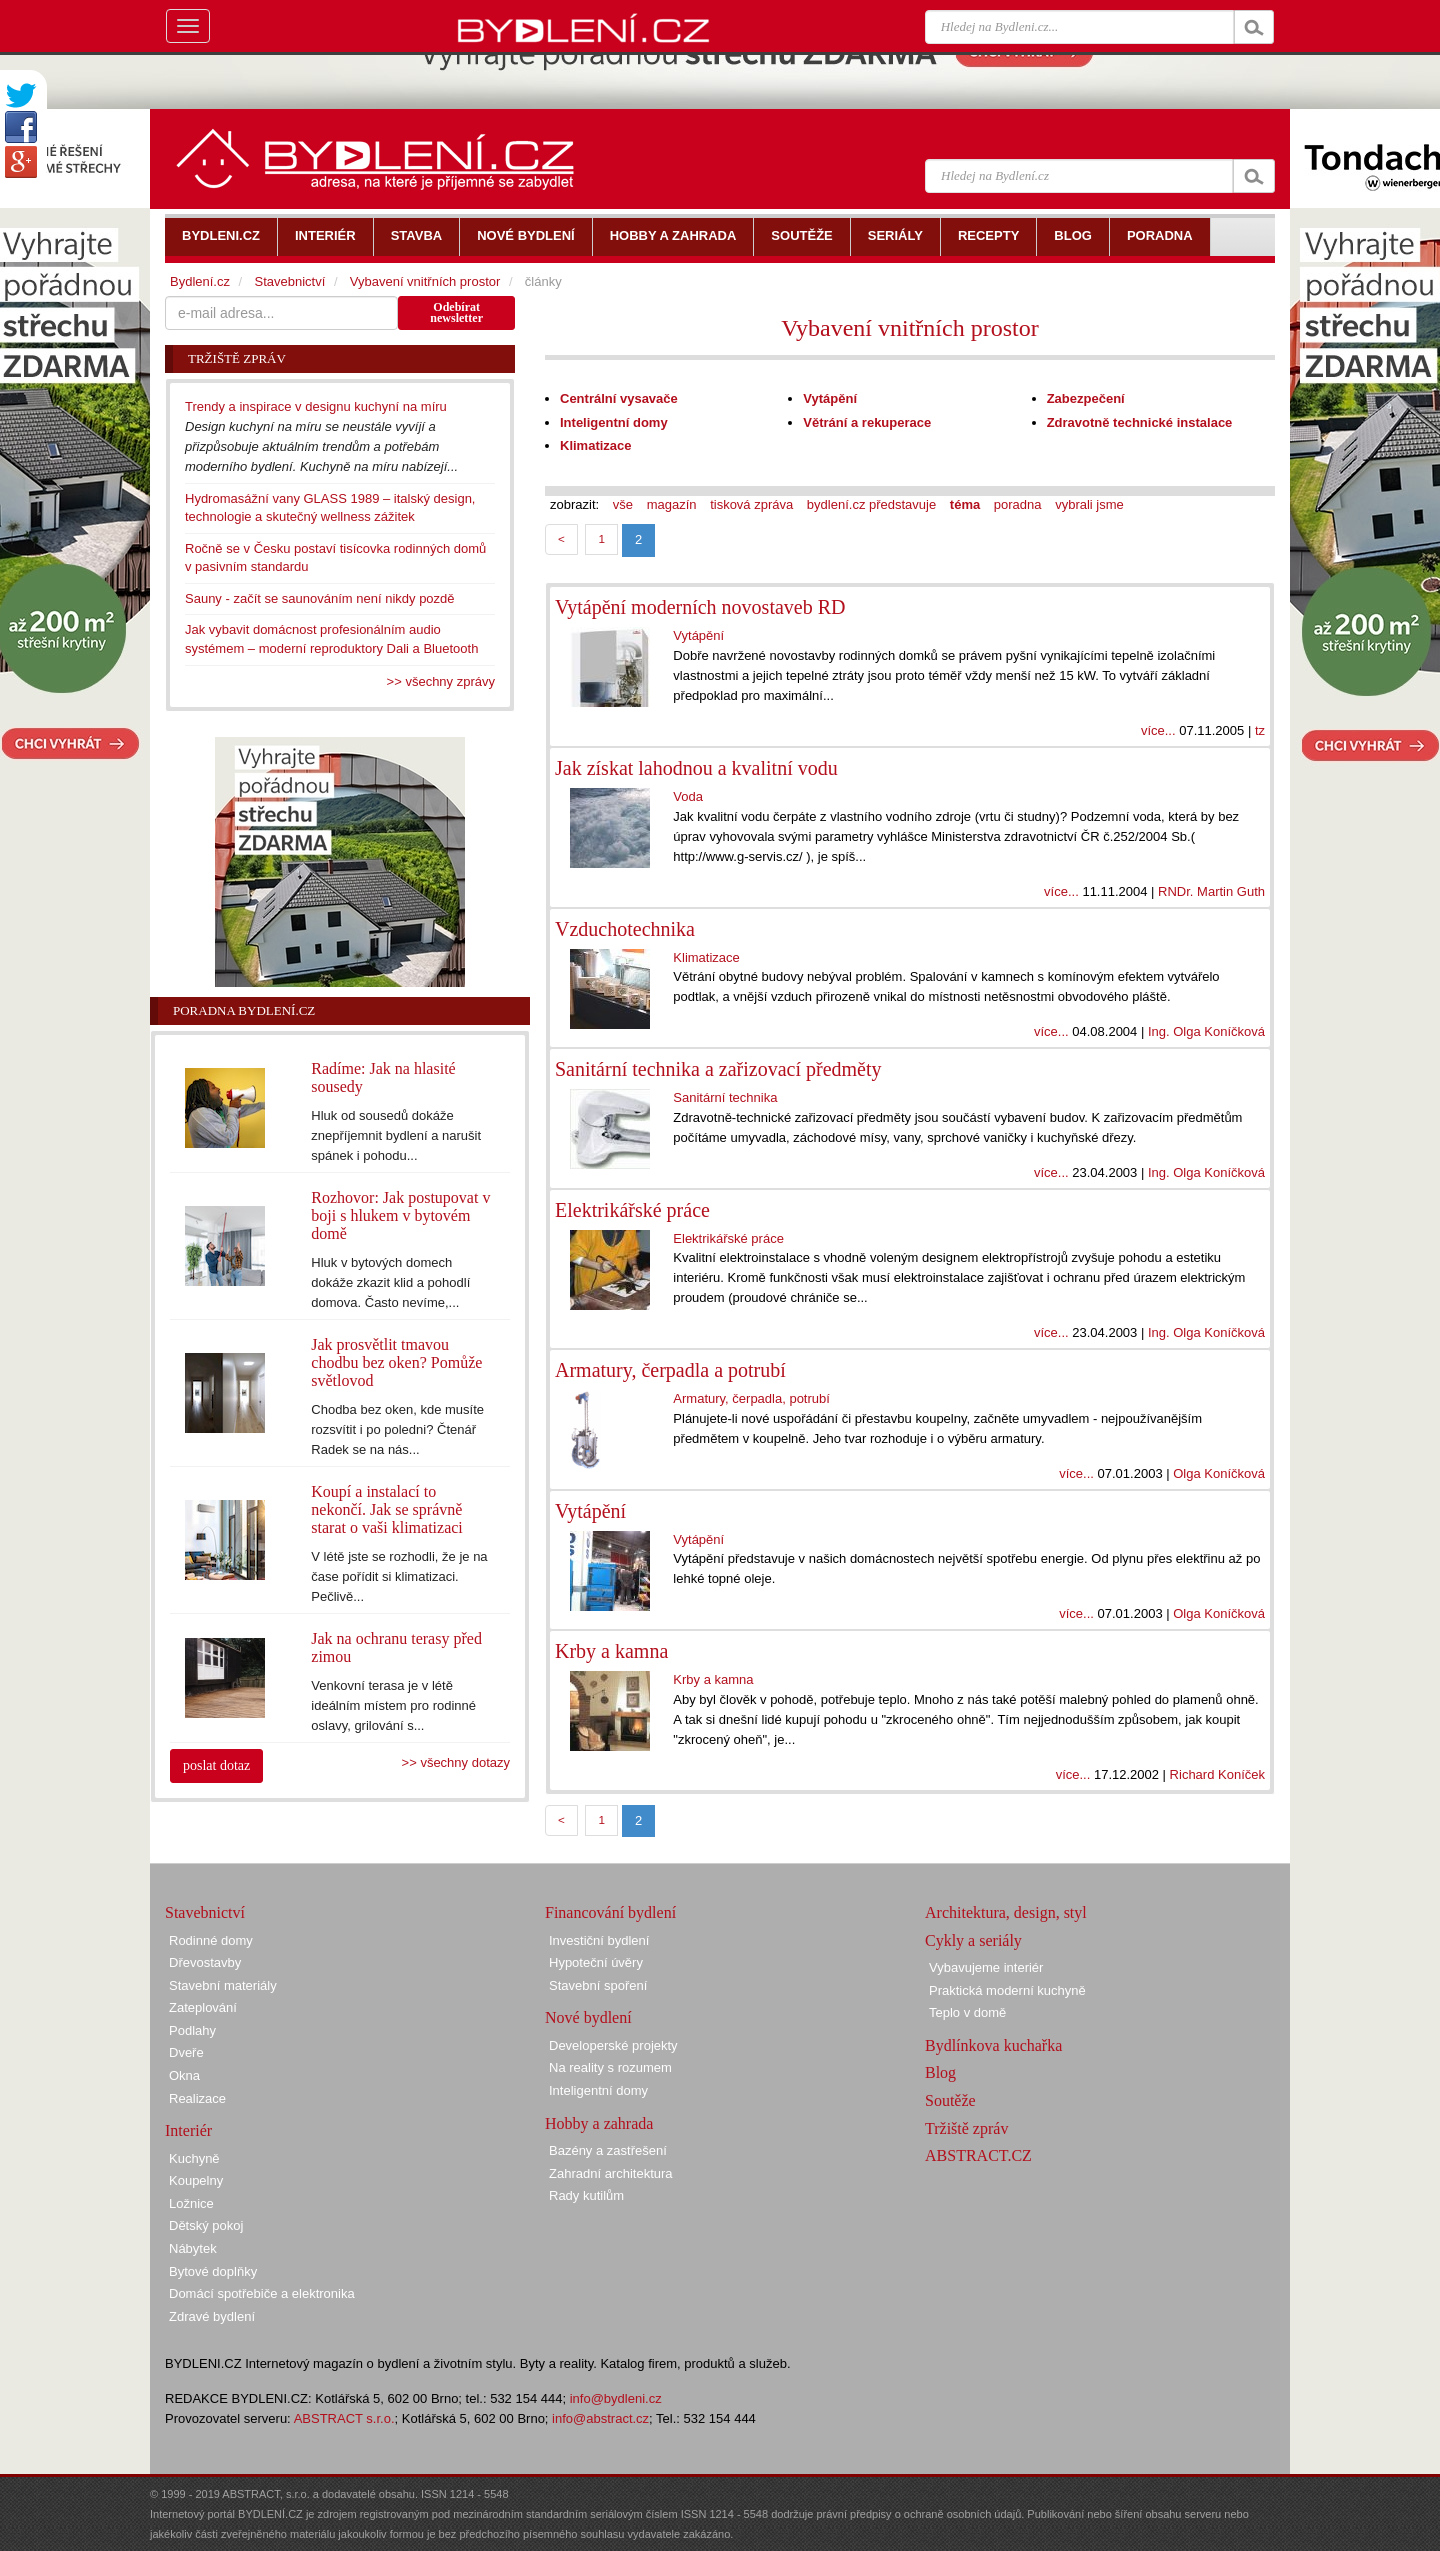  Describe the element at coordinates (211, 1940) in the screenshot. I see `Rodinné domy` at that location.